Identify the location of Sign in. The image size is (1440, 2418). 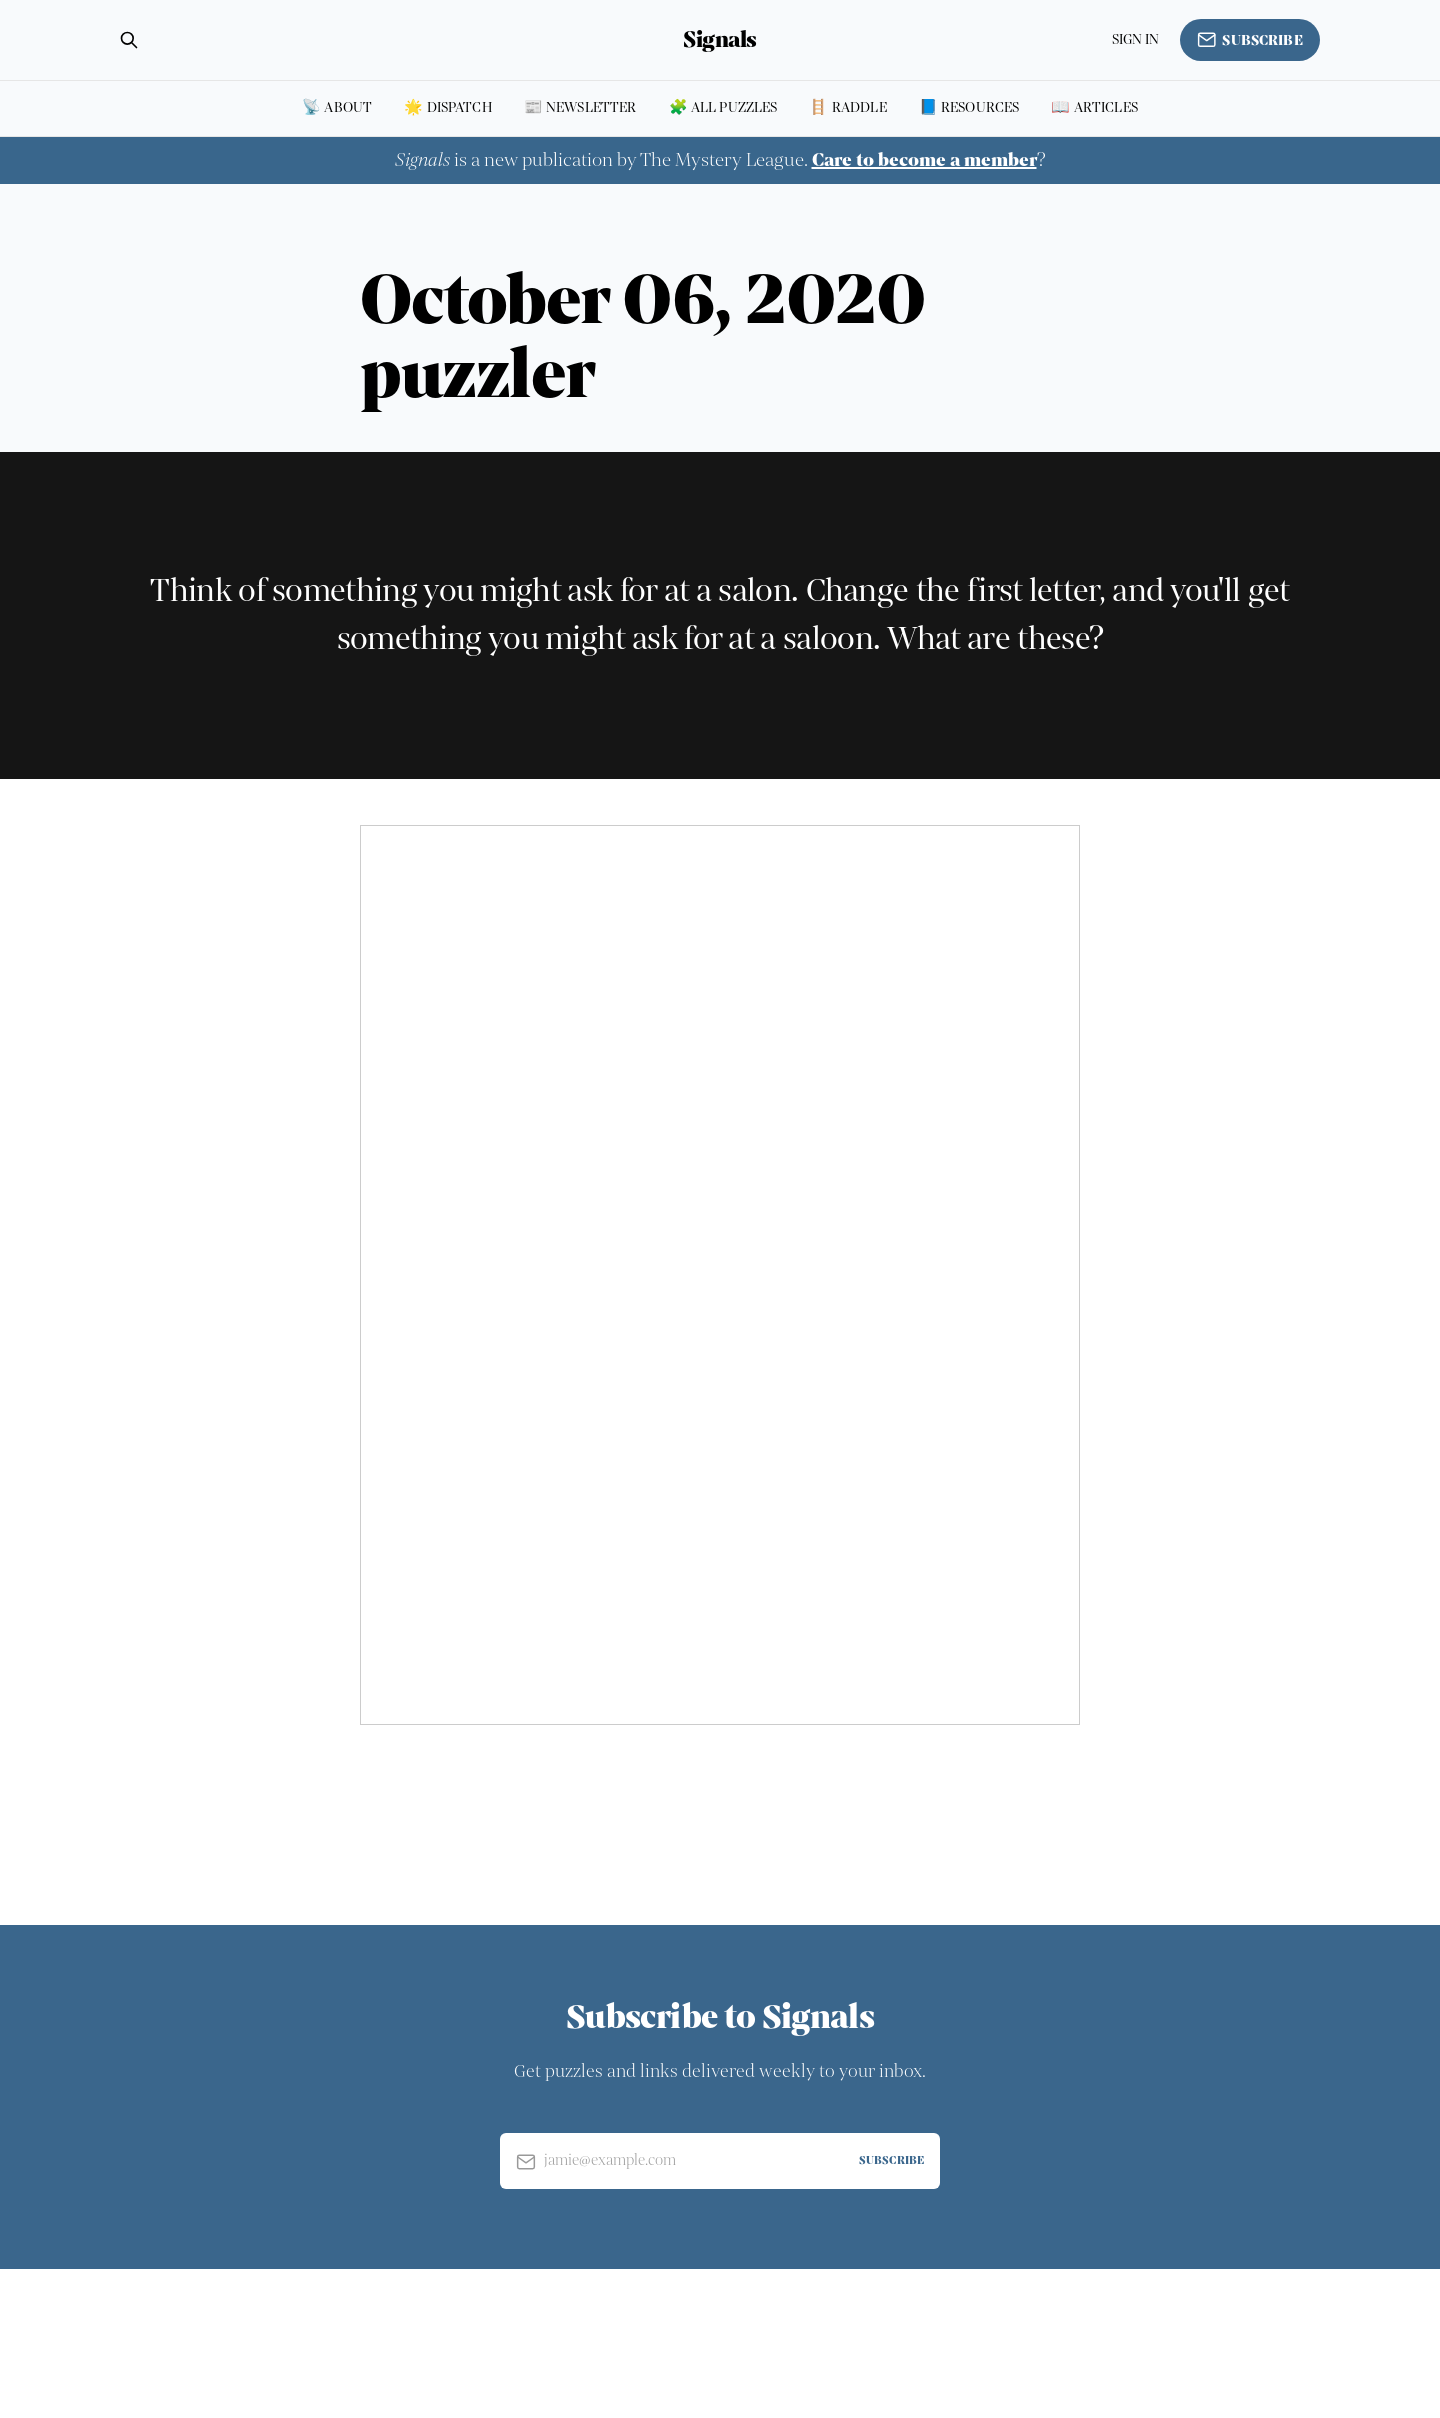
(1136, 39).